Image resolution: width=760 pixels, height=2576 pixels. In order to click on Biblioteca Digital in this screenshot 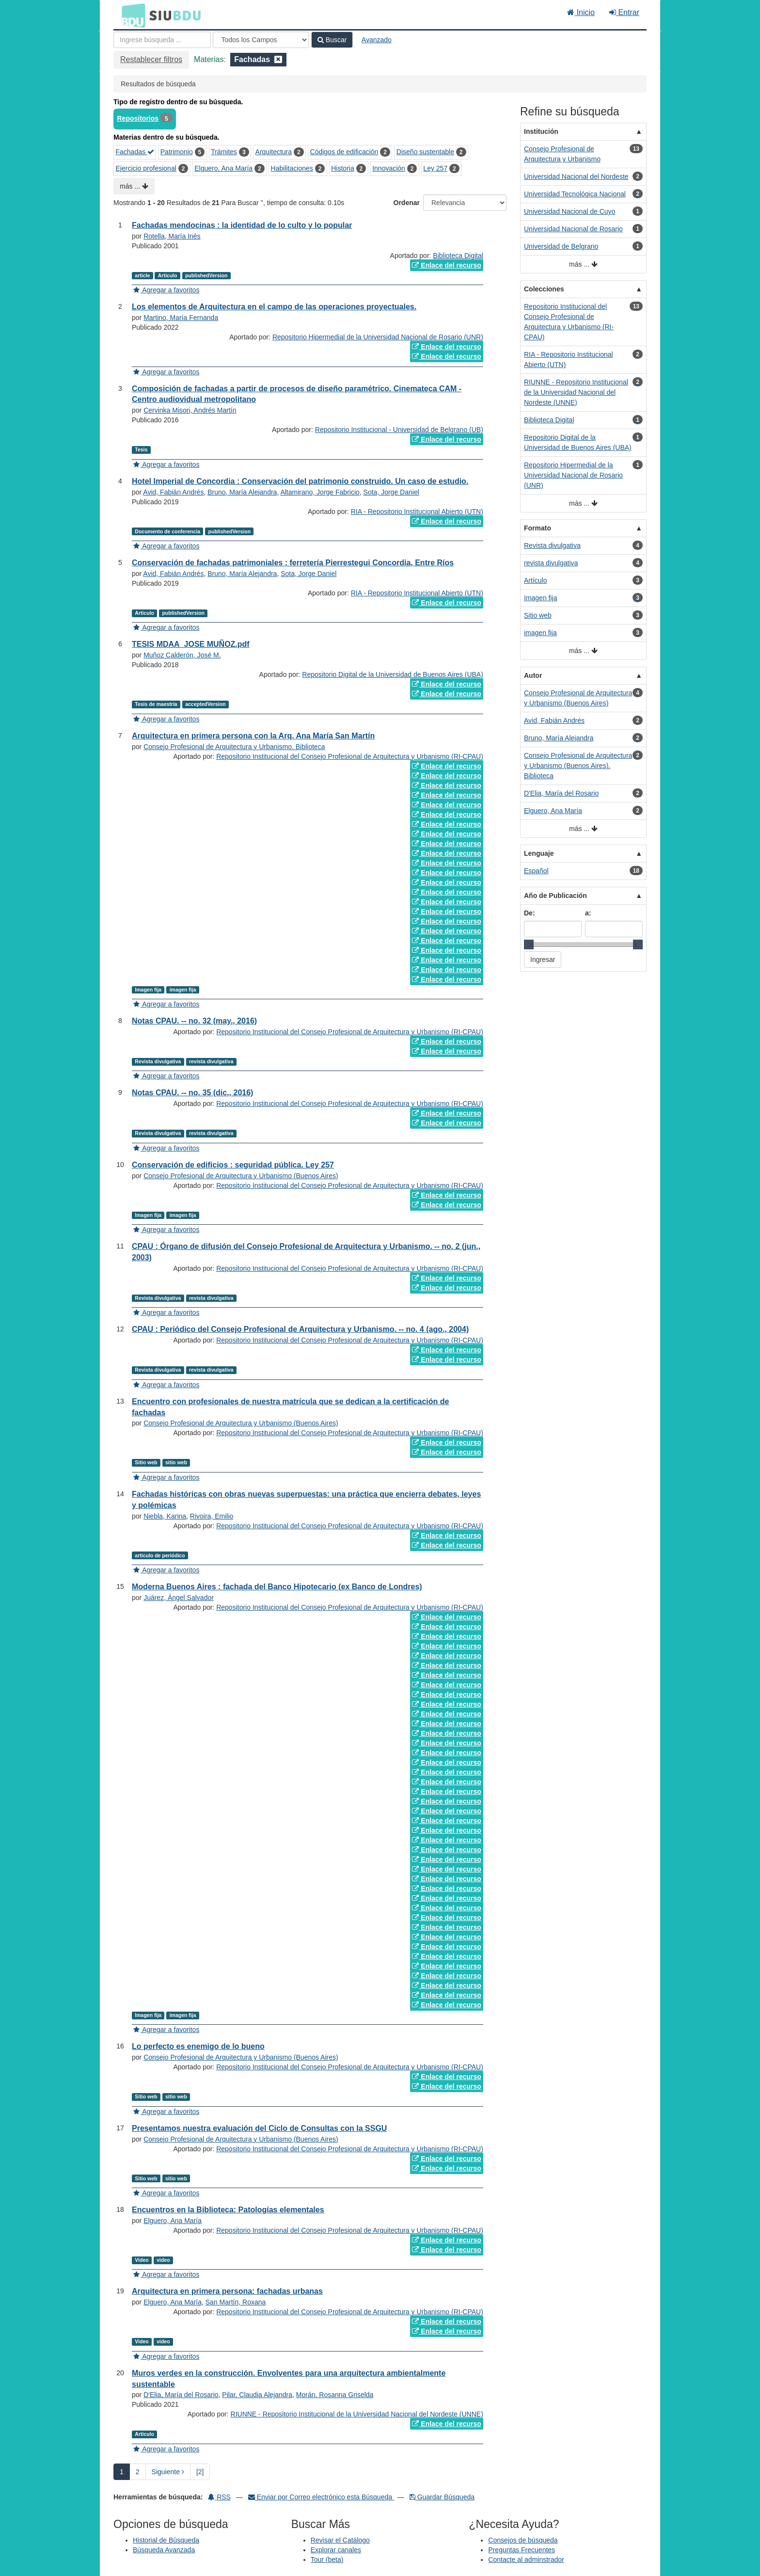, I will do `click(458, 255)`.